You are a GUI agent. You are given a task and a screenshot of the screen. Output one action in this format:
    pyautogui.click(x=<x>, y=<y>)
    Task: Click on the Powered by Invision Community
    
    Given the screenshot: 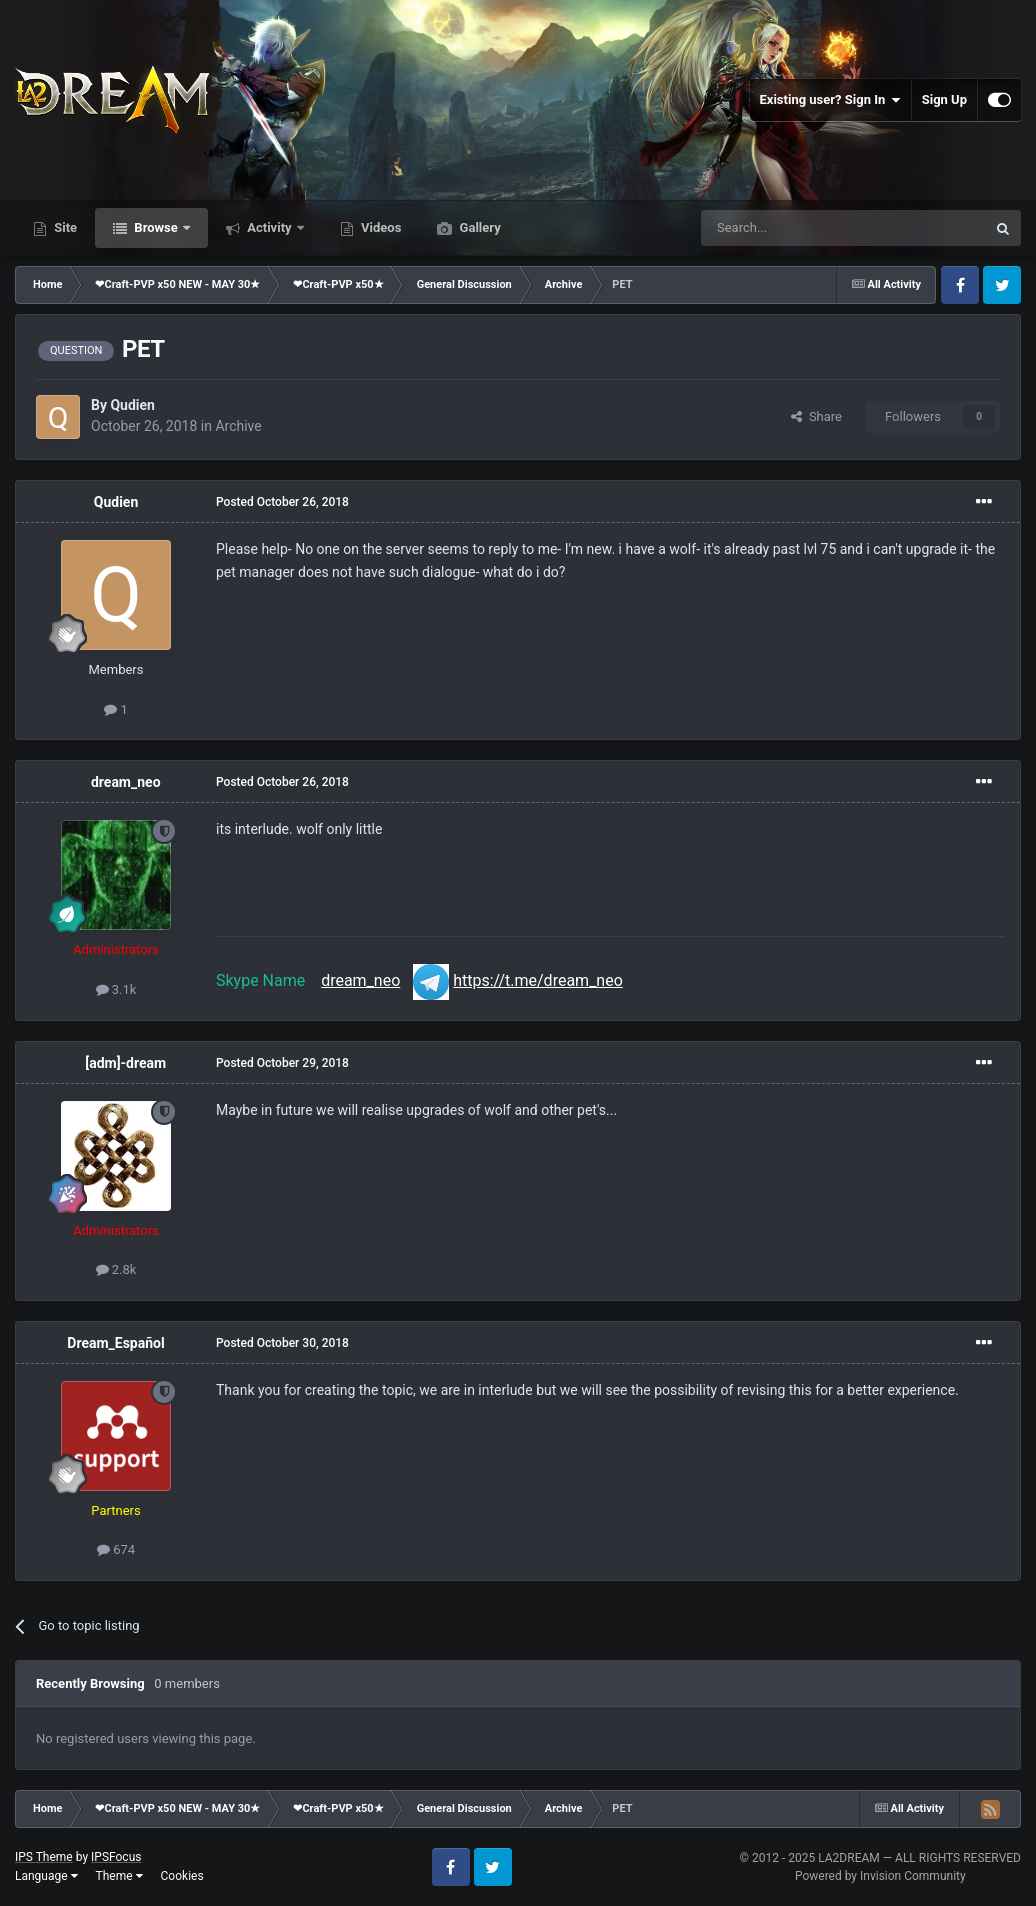 What is the action you would take?
    pyautogui.click(x=880, y=1876)
    